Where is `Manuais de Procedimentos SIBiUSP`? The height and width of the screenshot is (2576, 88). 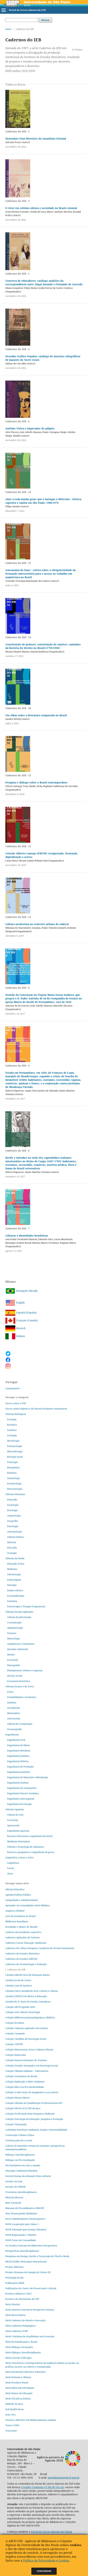 Manuais de Procedimentos SIBiUSP is located at coordinates (24, 2208).